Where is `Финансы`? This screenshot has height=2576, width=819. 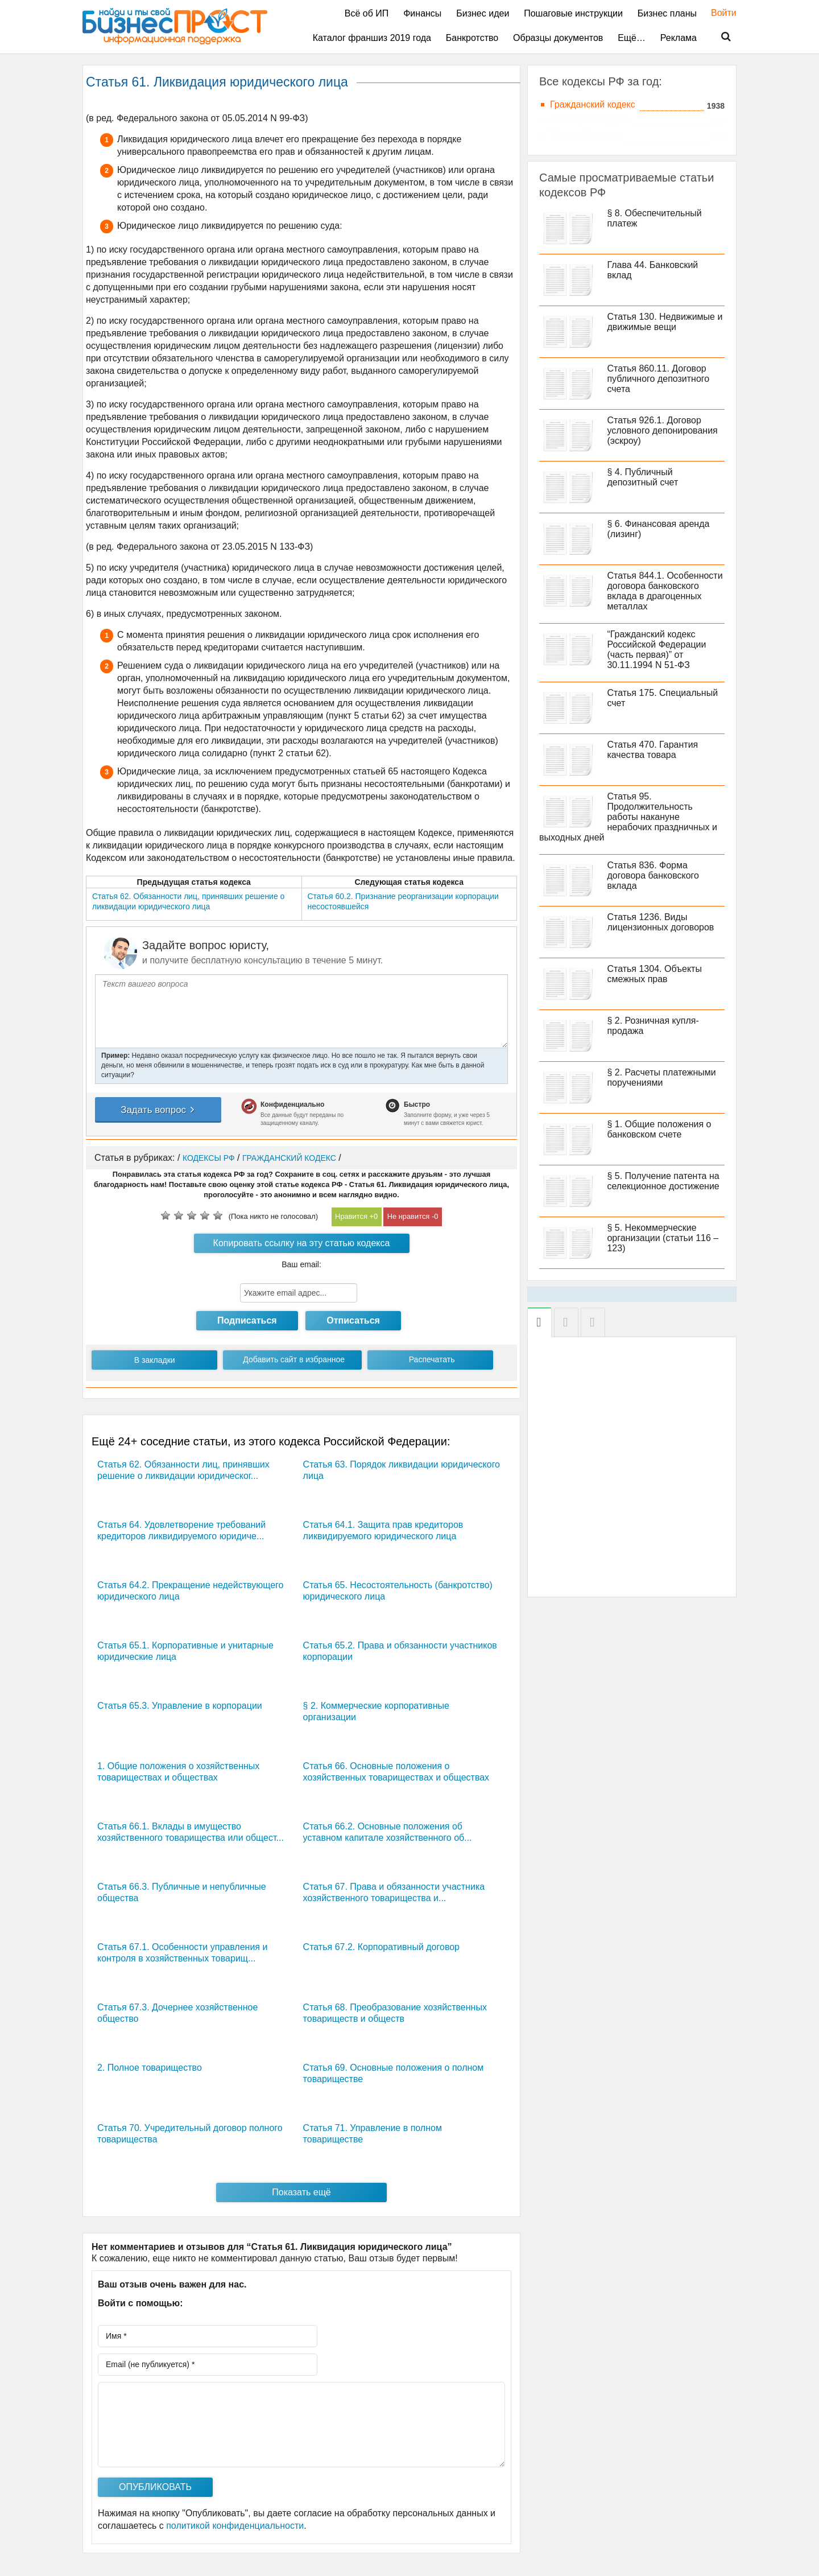 Финансы is located at coordinates (422, 13).